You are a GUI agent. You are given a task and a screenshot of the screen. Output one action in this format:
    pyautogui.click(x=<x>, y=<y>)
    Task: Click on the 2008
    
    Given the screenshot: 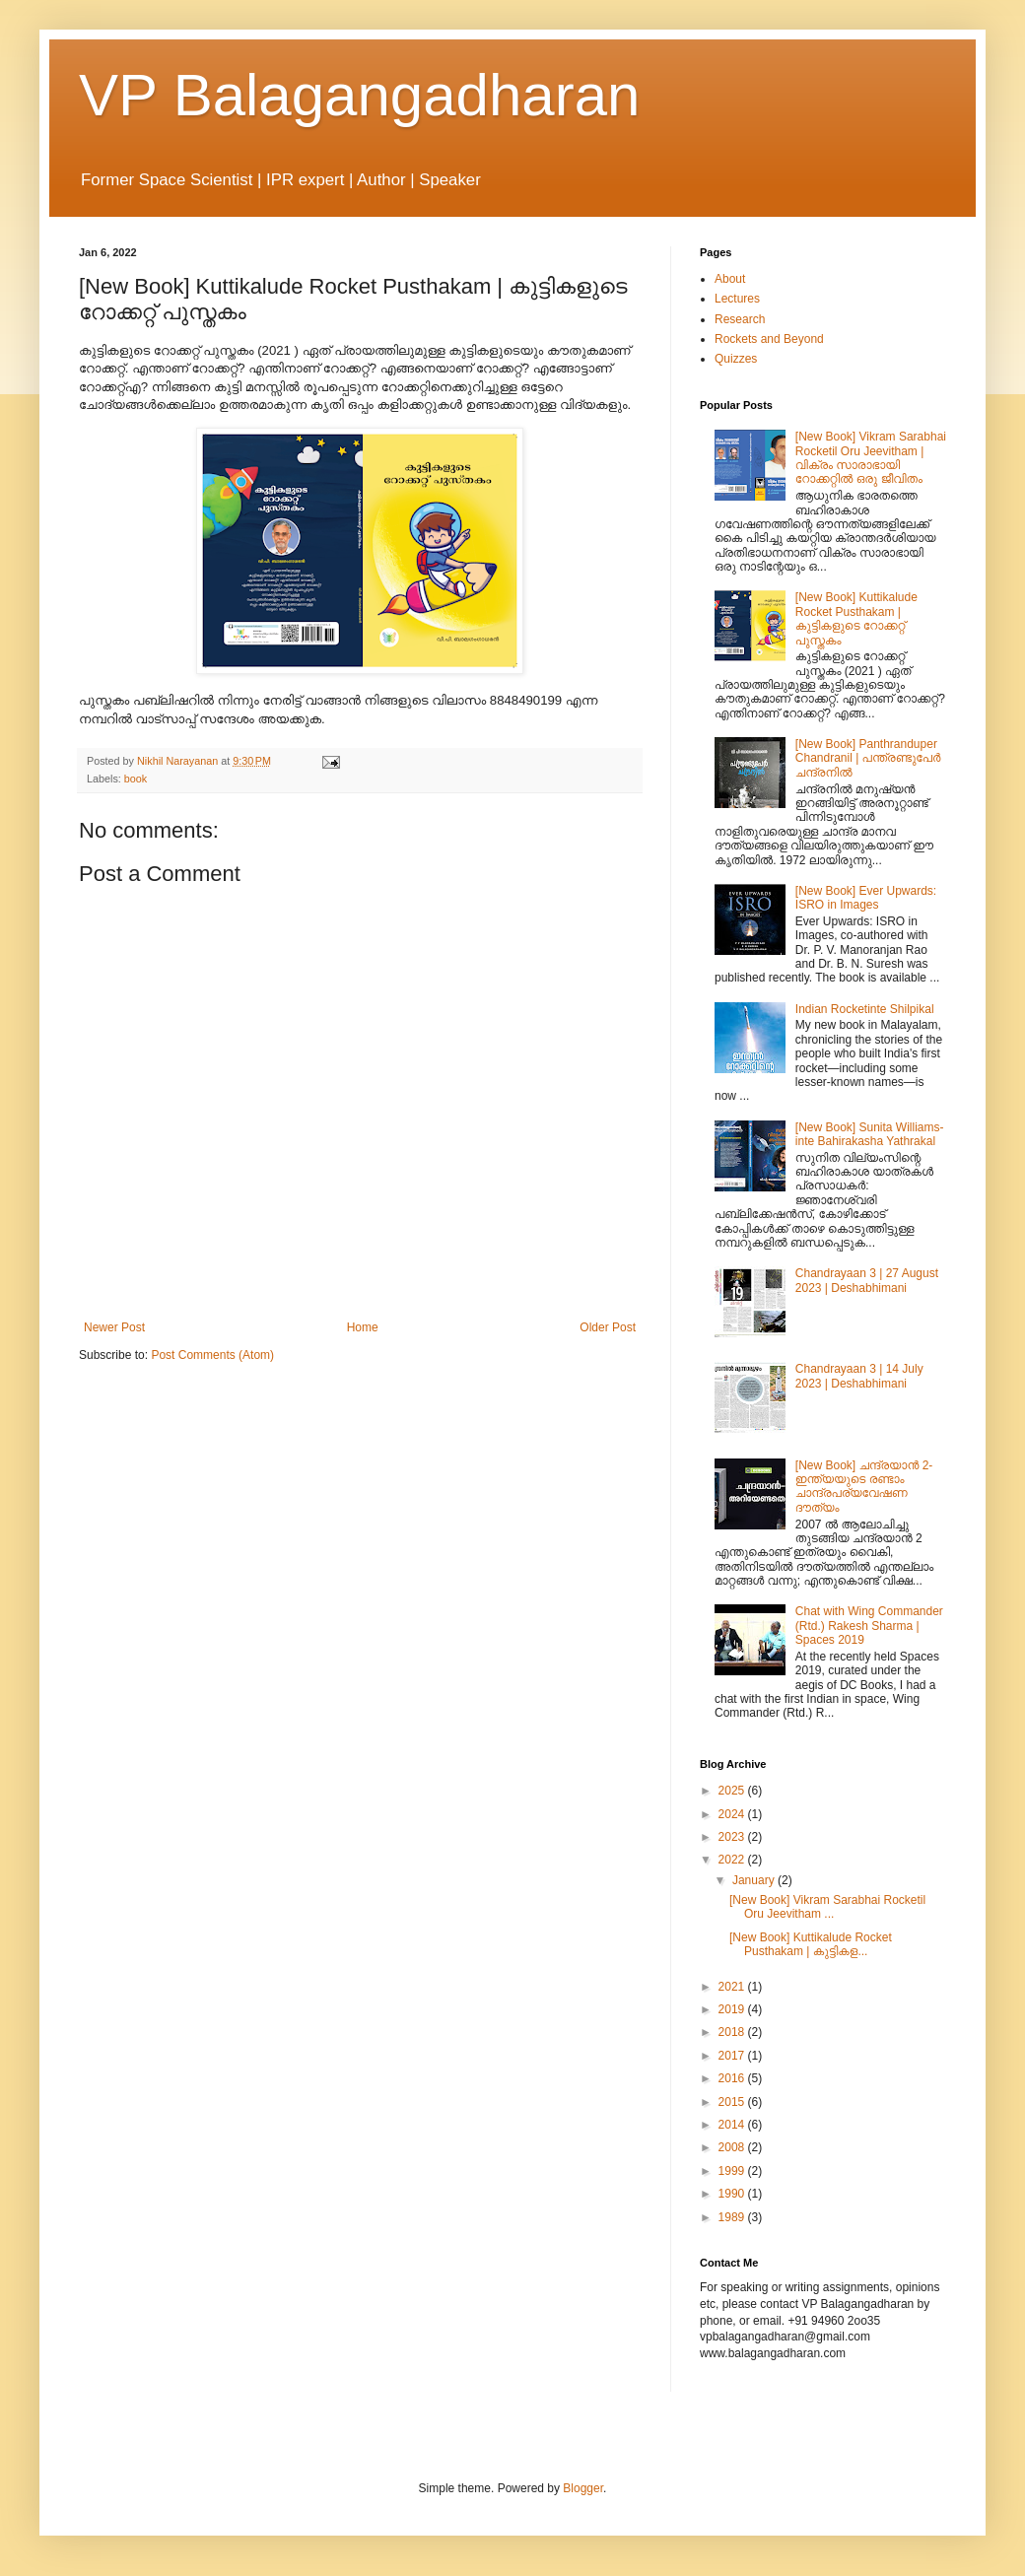 What is the action you would take?
    pyautogui.click(x=733, y=2147)
    